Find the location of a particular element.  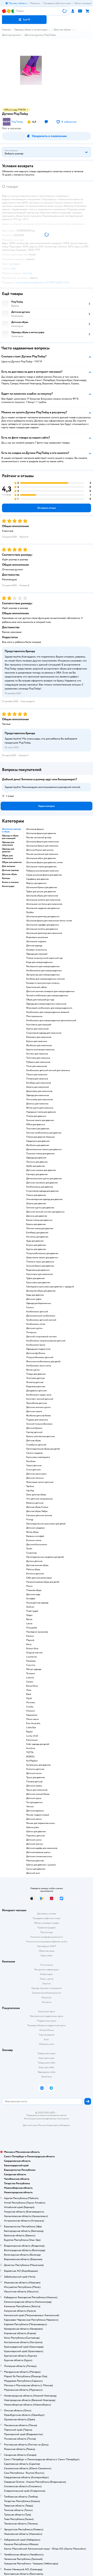

Школьные брюки для мальчика is located at coordinates (42, 845).